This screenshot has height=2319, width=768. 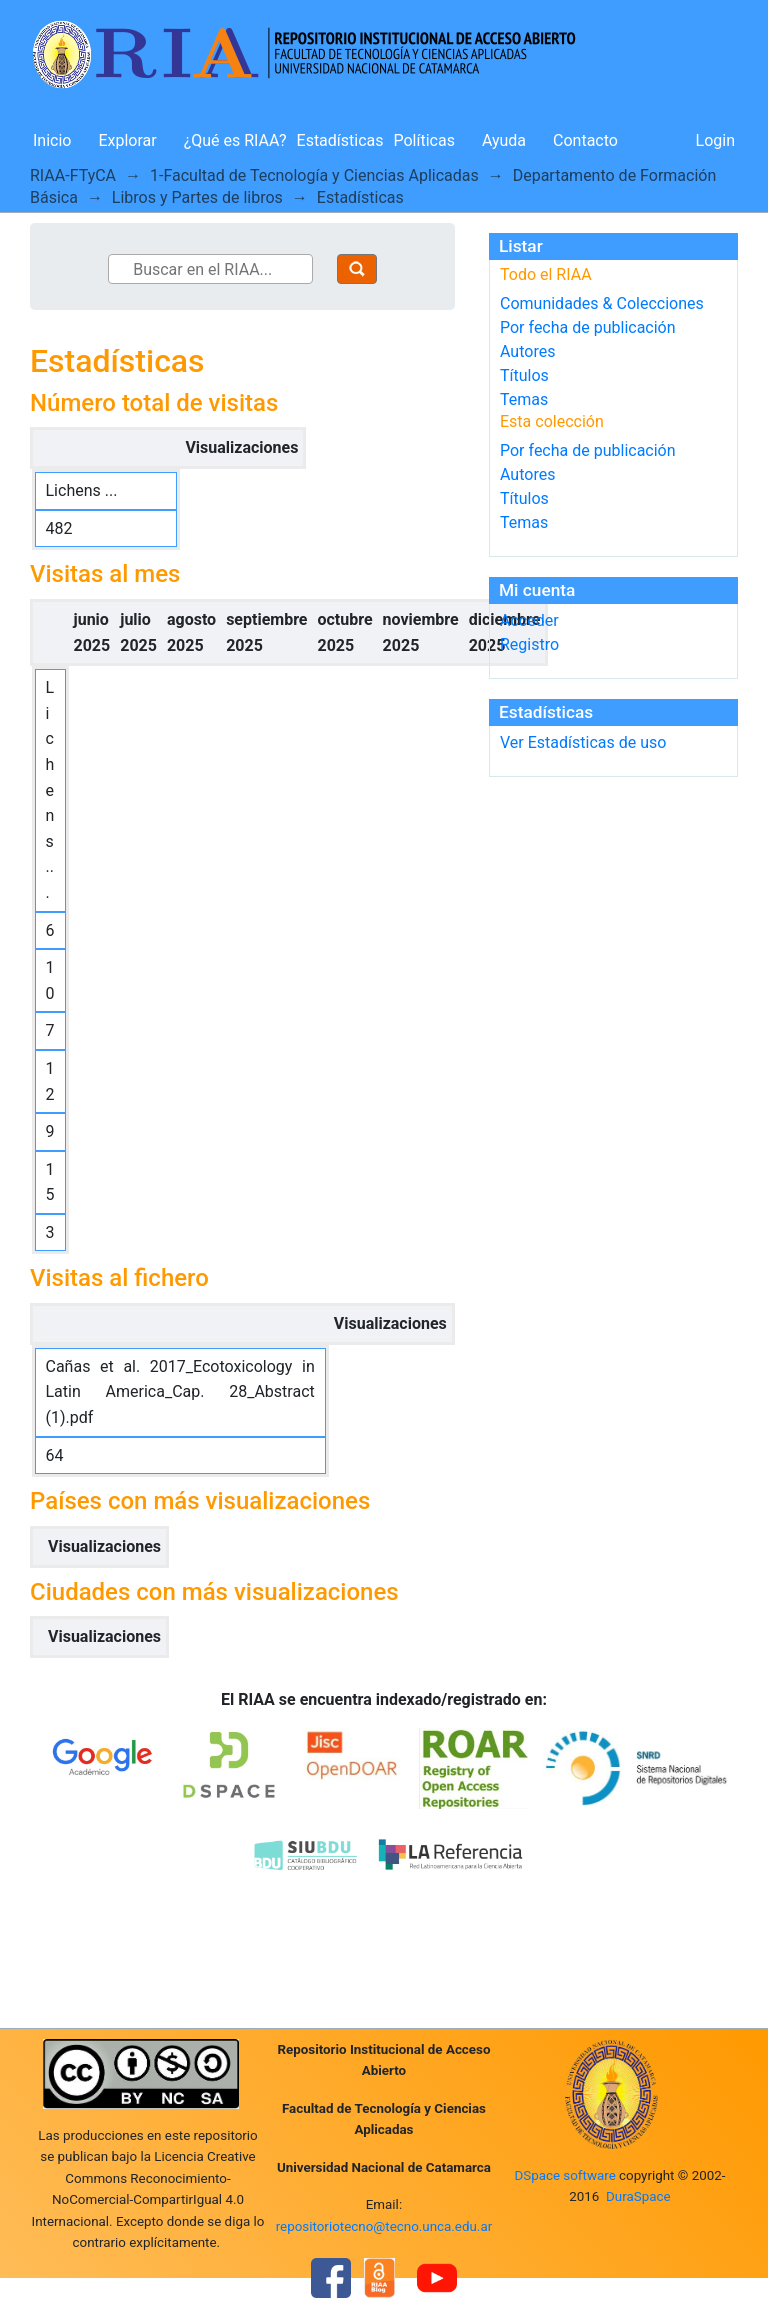 What do you see at coordinates (524, 399) in the screenshot?
I see `Temas` at bounding box center [524, 399].